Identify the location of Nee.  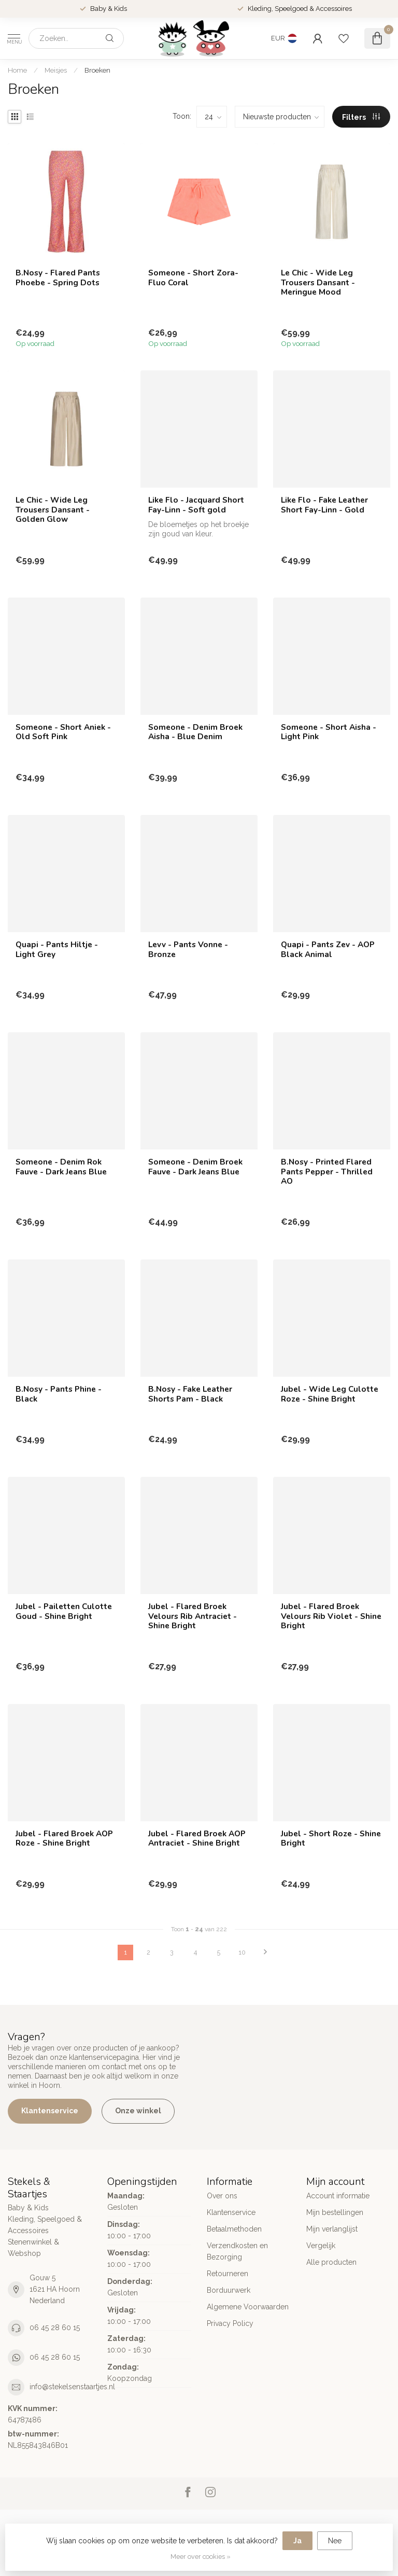
(335, 2541).